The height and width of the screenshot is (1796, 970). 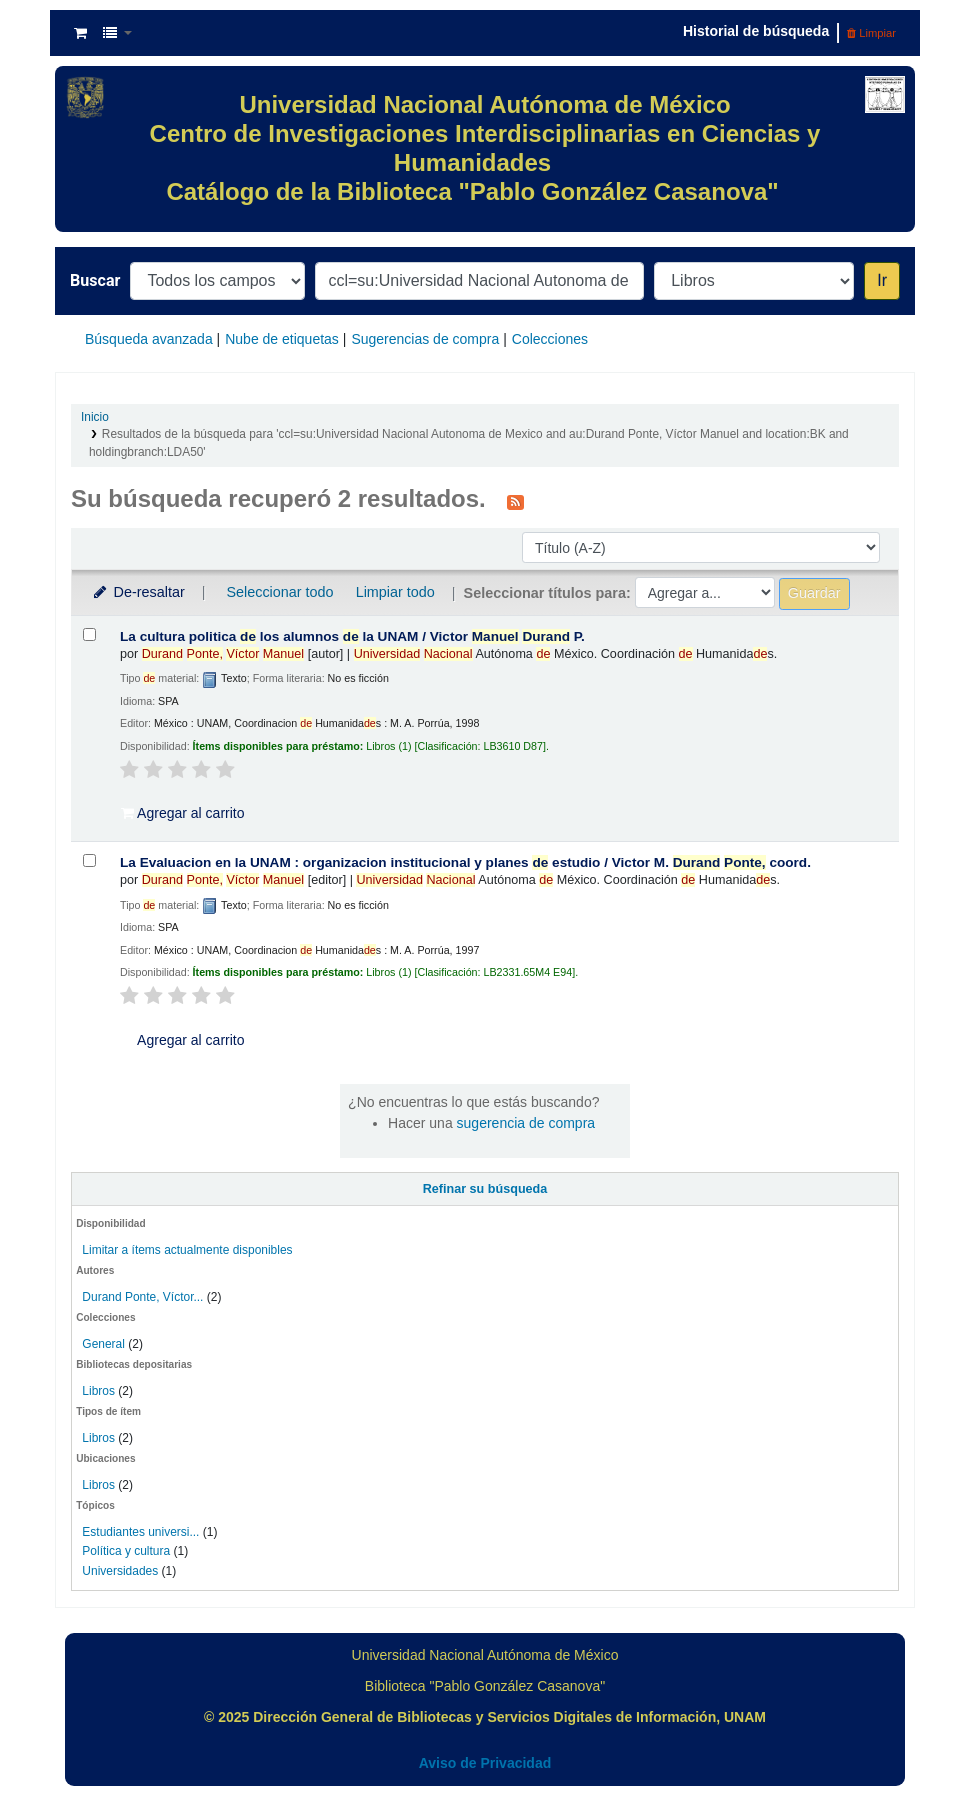 What do you see at coordinates (485, 1763) in the screenshot?
I see `Aviso de Privacidad` at bounding box center [485, 1763].